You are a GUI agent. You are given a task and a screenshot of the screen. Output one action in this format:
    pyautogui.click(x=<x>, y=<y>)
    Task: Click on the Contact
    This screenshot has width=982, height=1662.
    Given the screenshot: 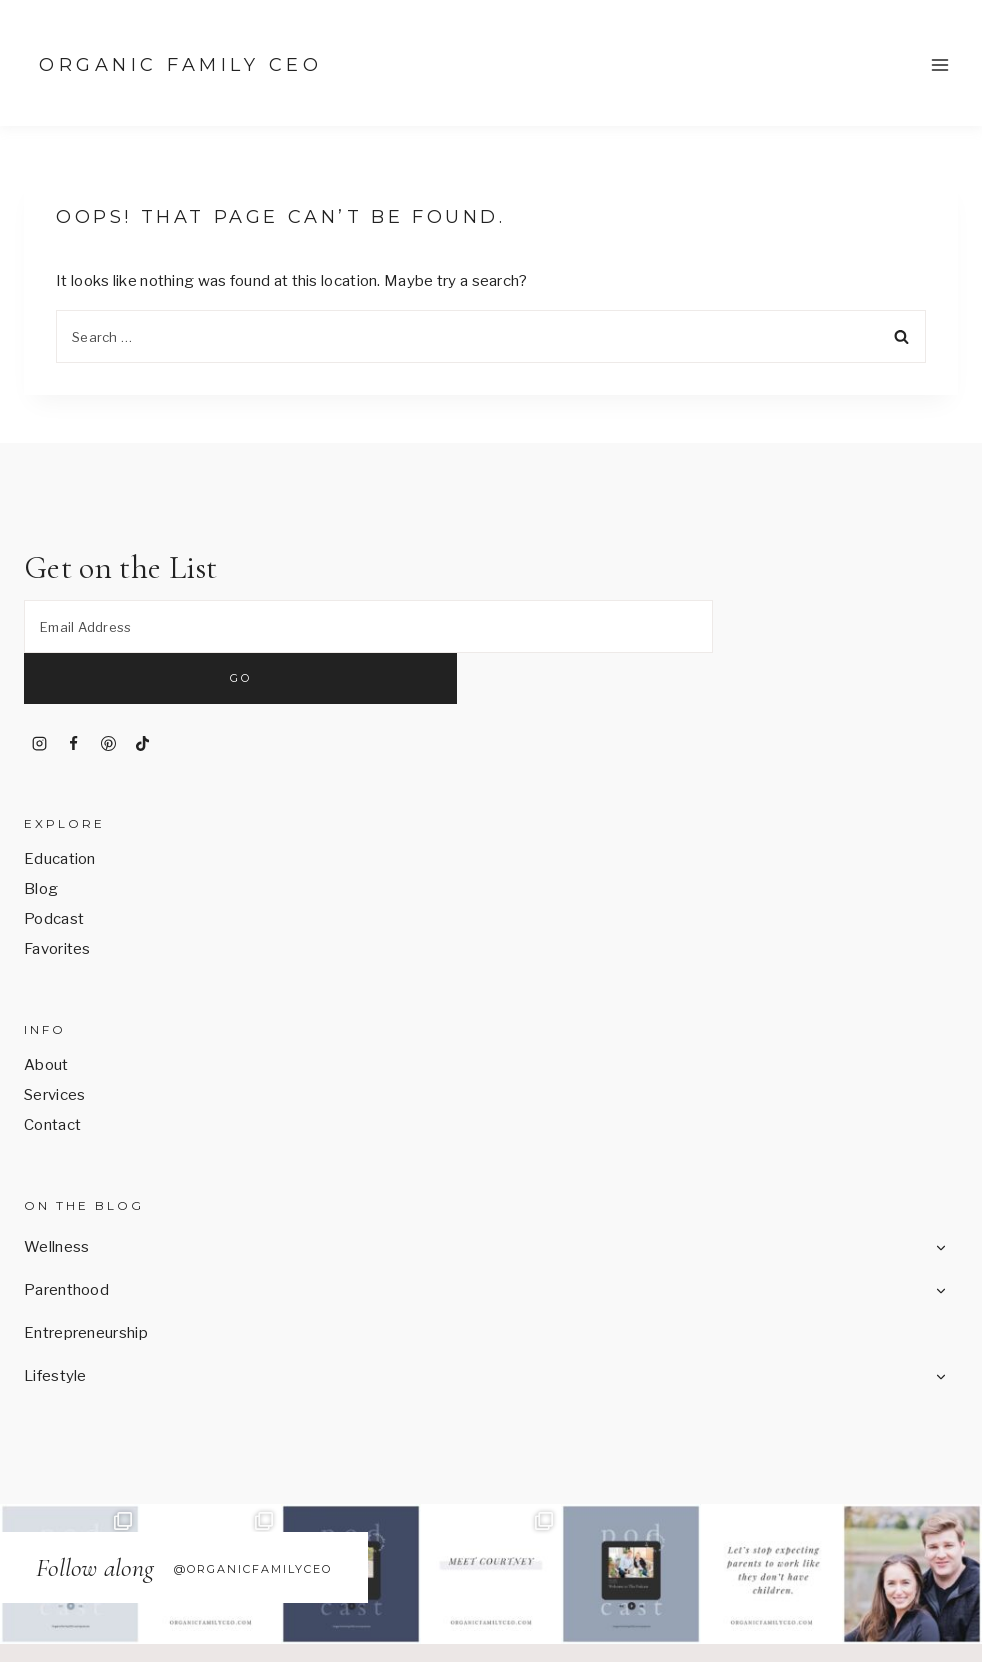 What is the action you would take?
    pyautogui.click(x=52, y=1075)
    